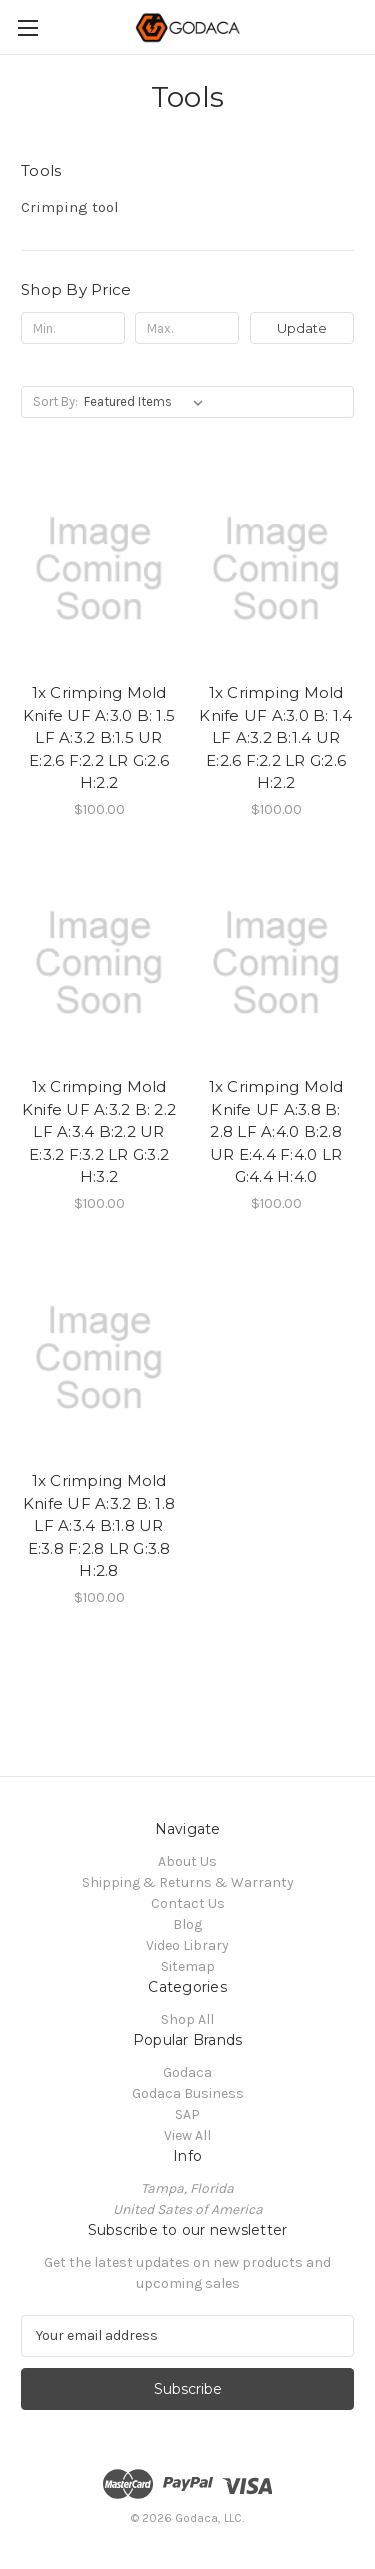 The width and height of the screenshot is (375, 2569). What do you see at coordinates (188, 1903) in the screenshot?
I see `Contact Us` at bounding box center [188, 1903].